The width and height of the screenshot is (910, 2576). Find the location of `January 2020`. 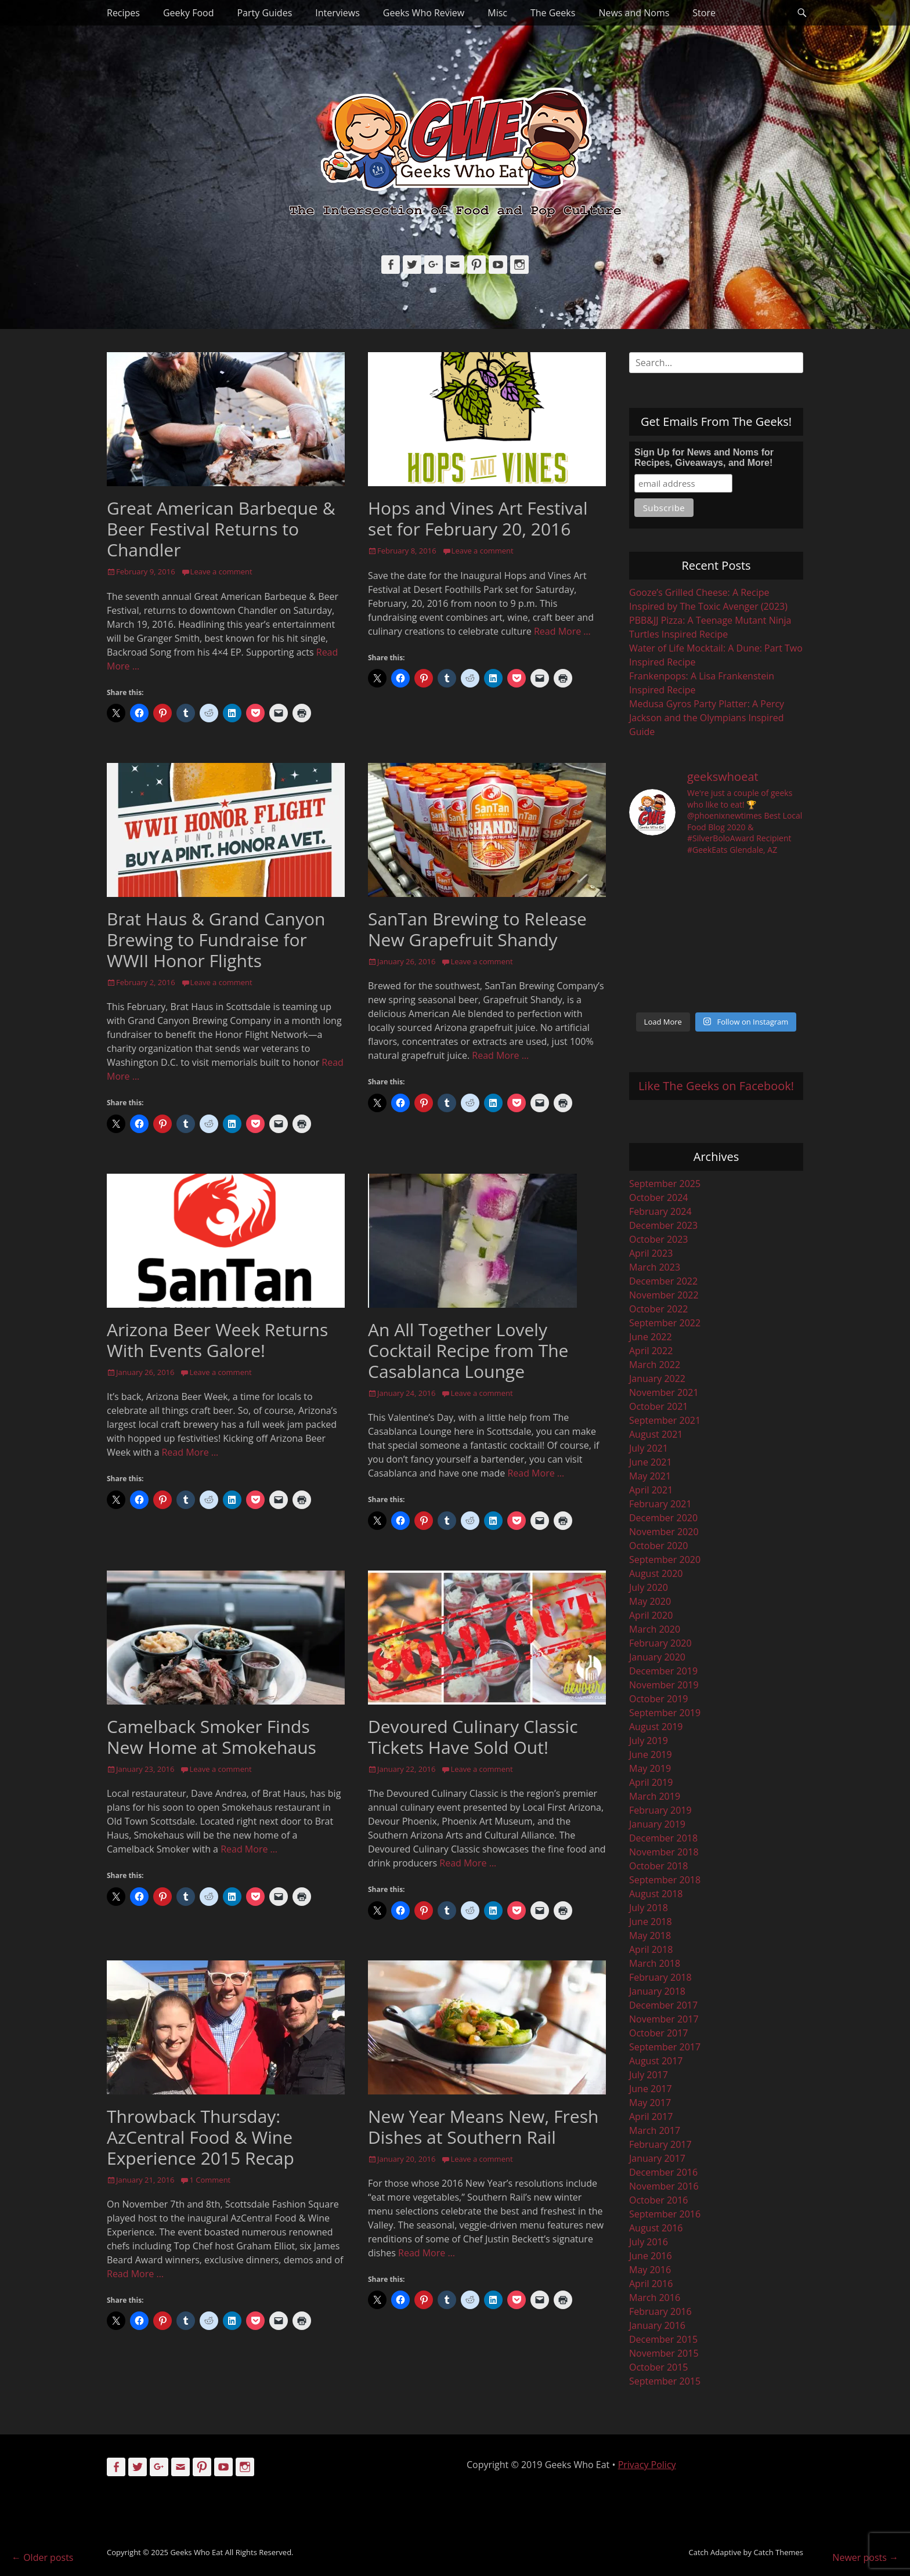

January 2020 is located at coordinates (657, 1657).